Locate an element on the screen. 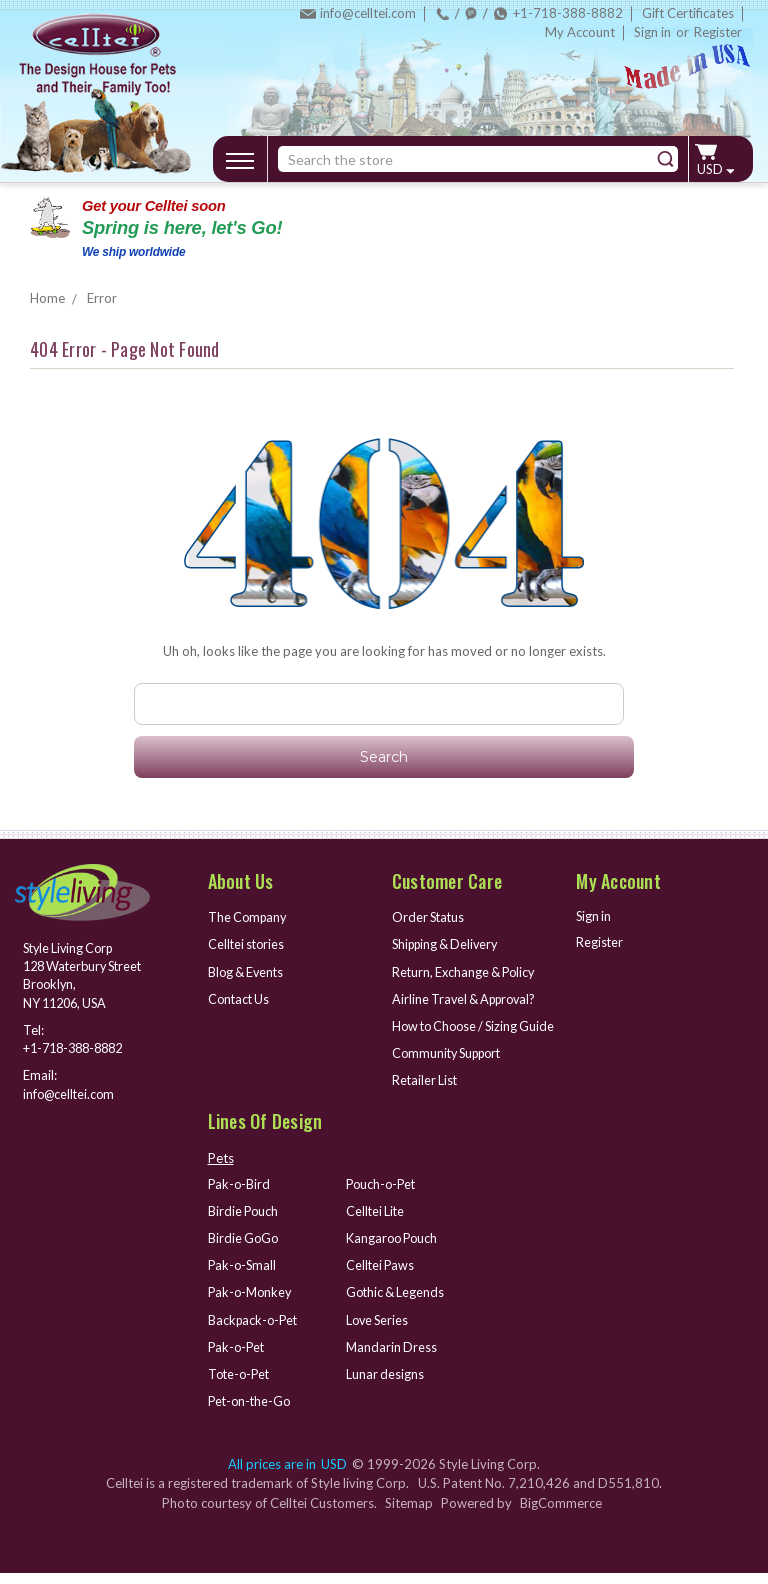  Register is located at coordinates (718, 32).